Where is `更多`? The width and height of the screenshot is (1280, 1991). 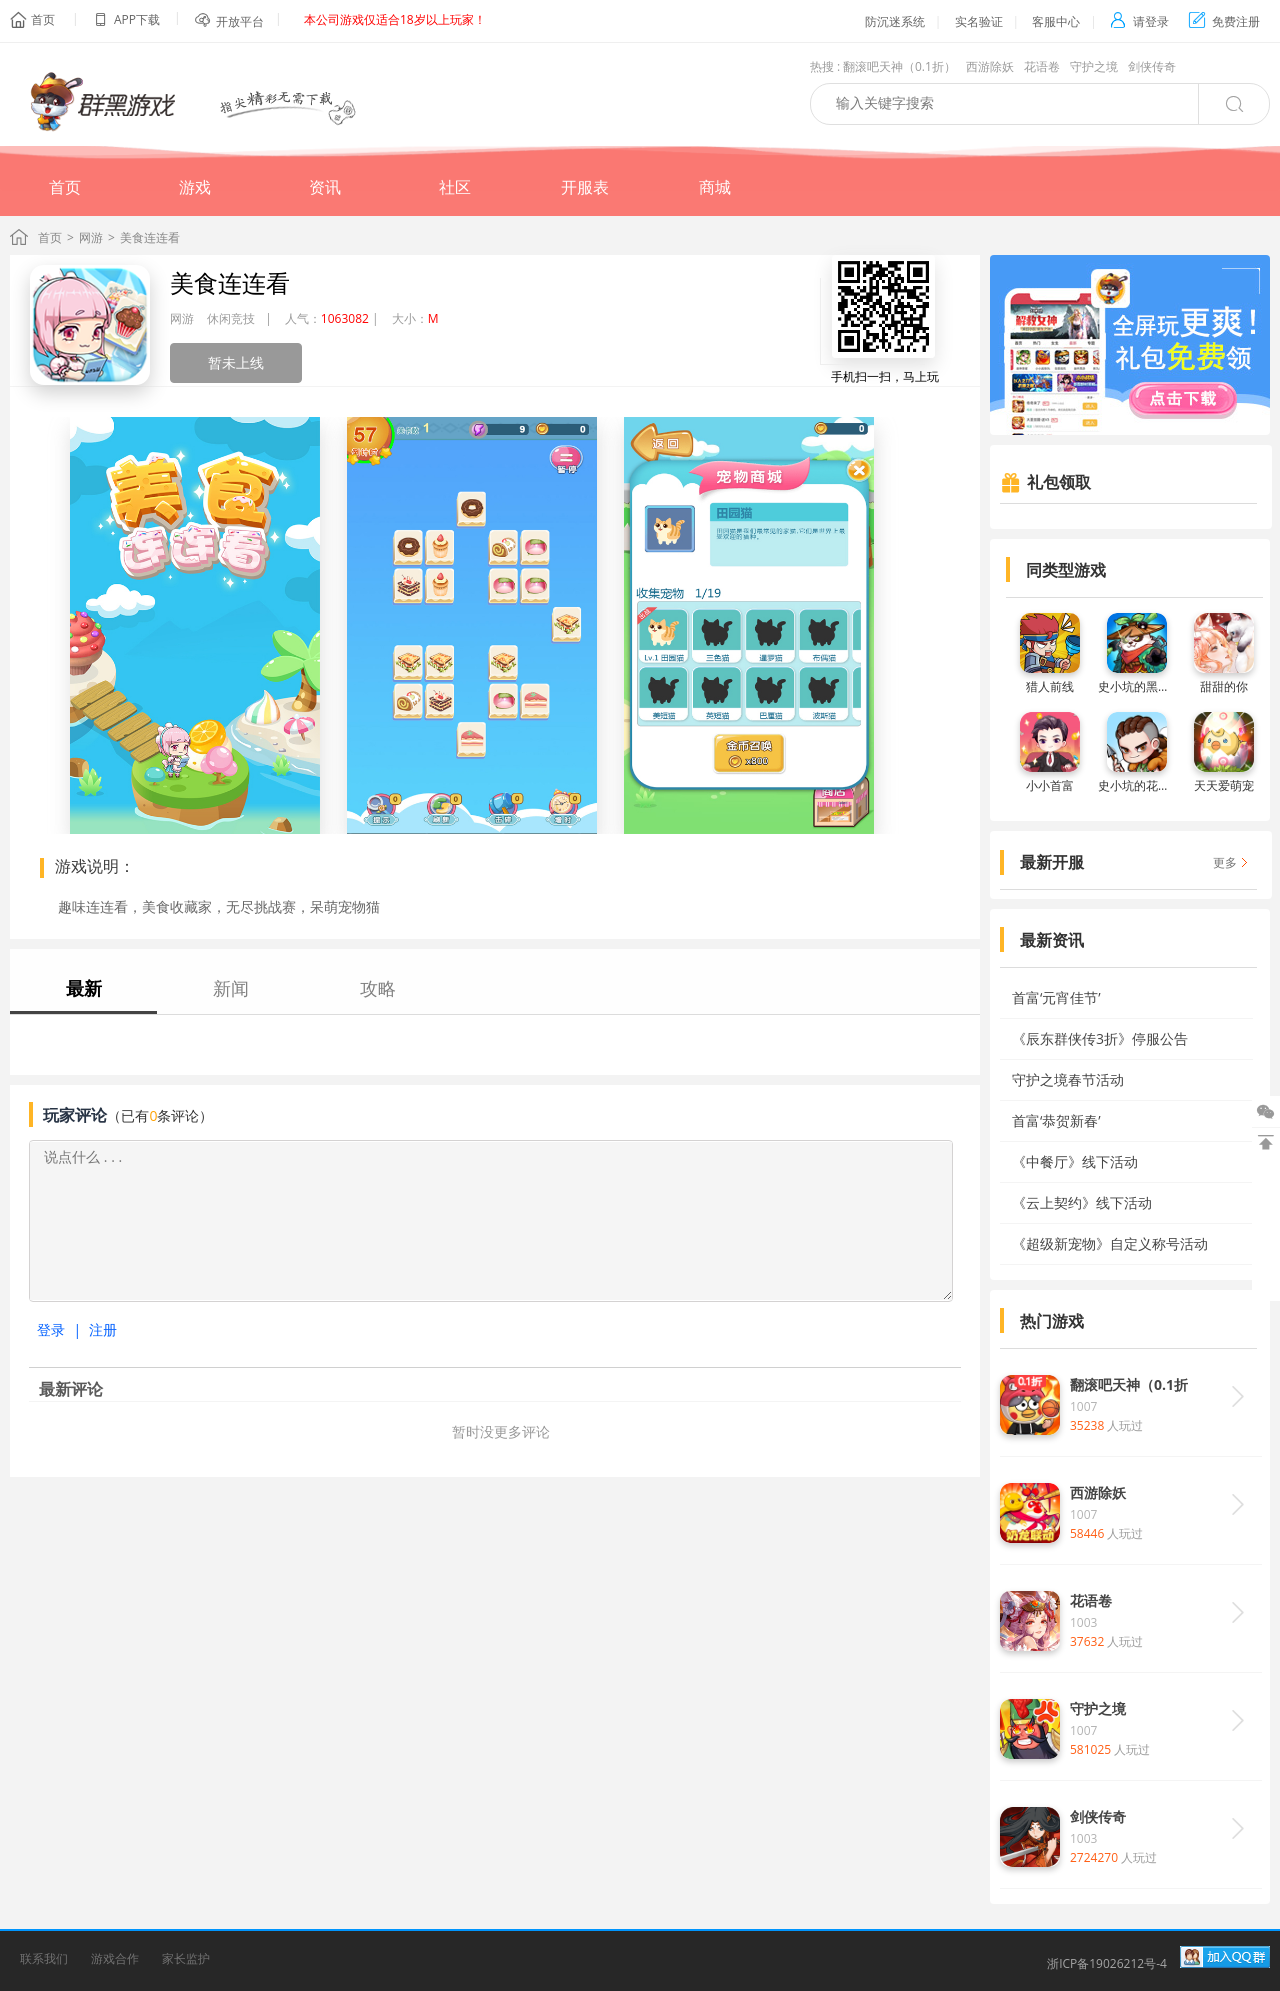
更多 is located at coordinates (1225, 862).